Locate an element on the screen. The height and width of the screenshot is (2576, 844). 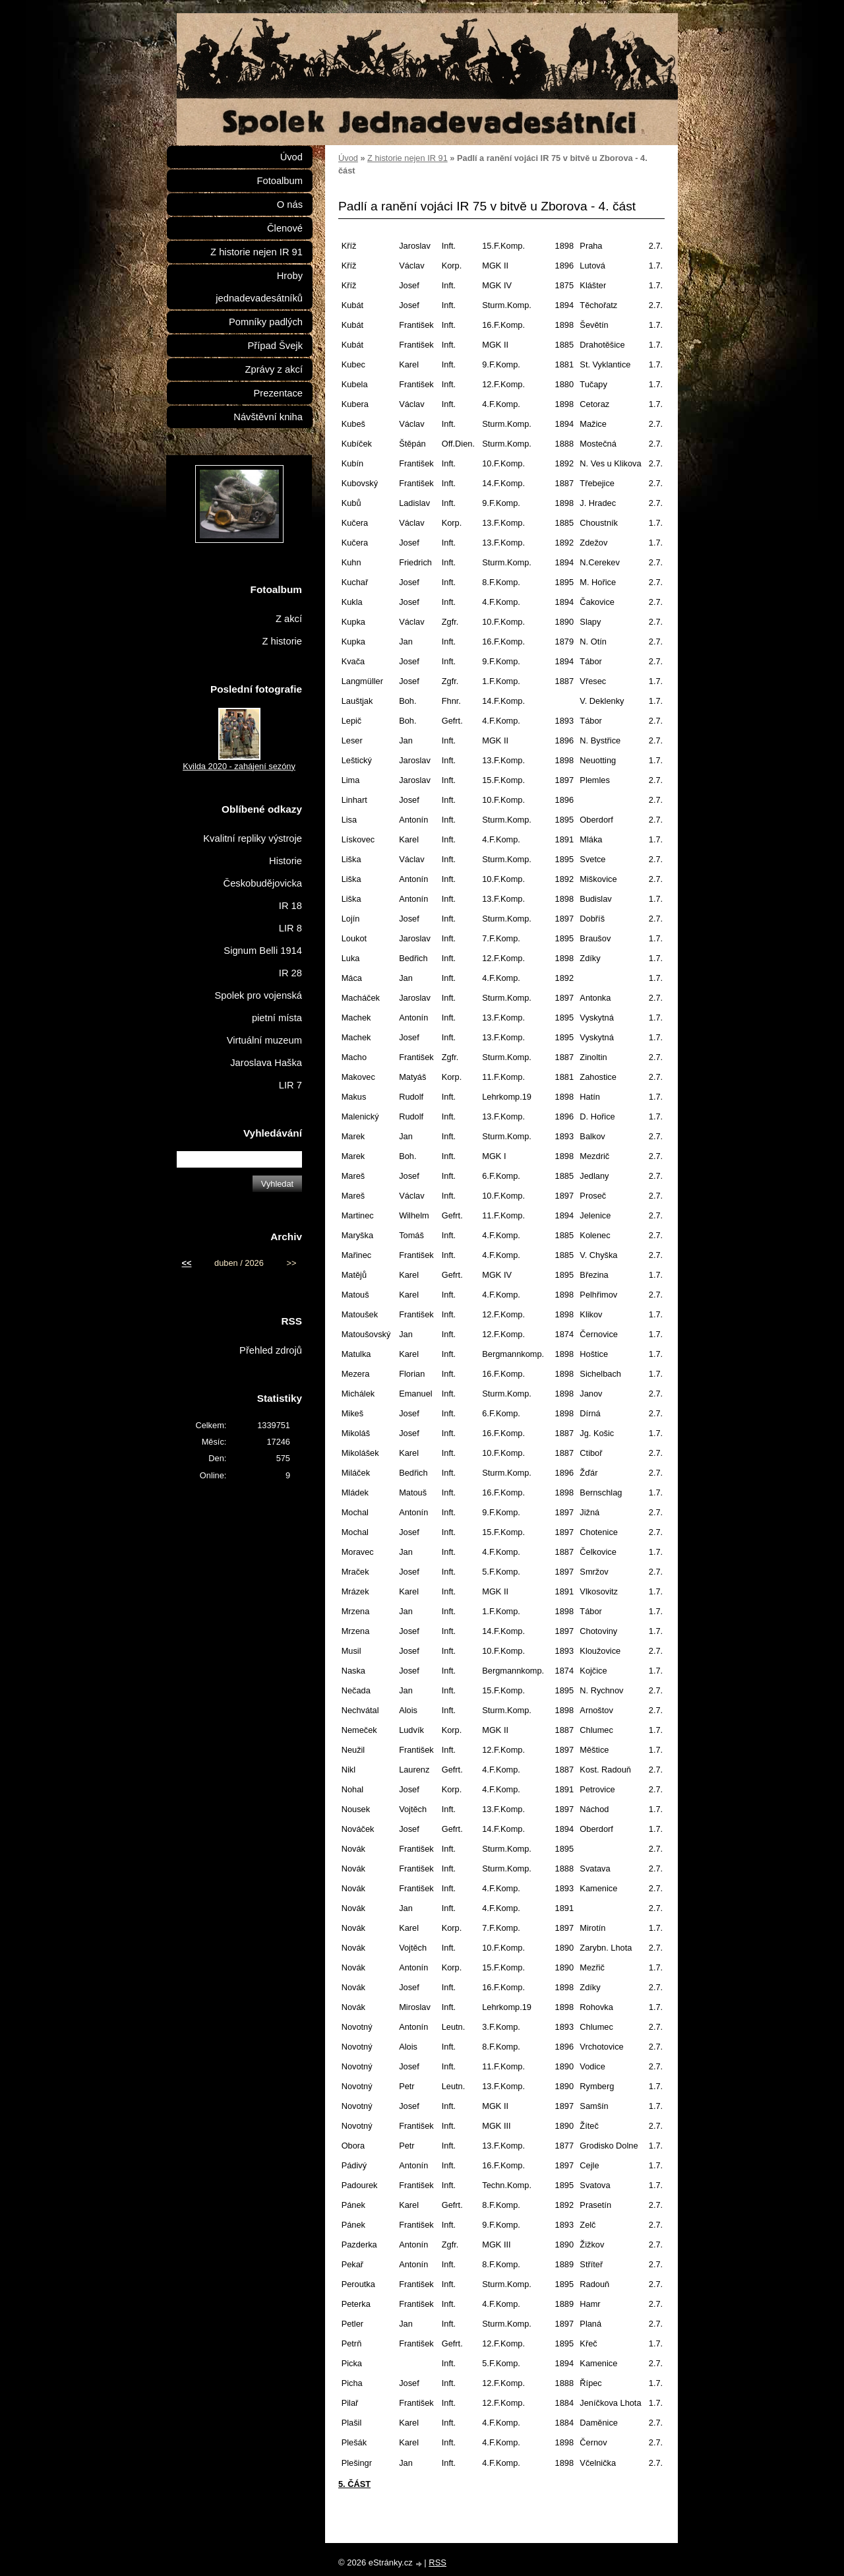
RSS is located at coordinates (437, 2562).